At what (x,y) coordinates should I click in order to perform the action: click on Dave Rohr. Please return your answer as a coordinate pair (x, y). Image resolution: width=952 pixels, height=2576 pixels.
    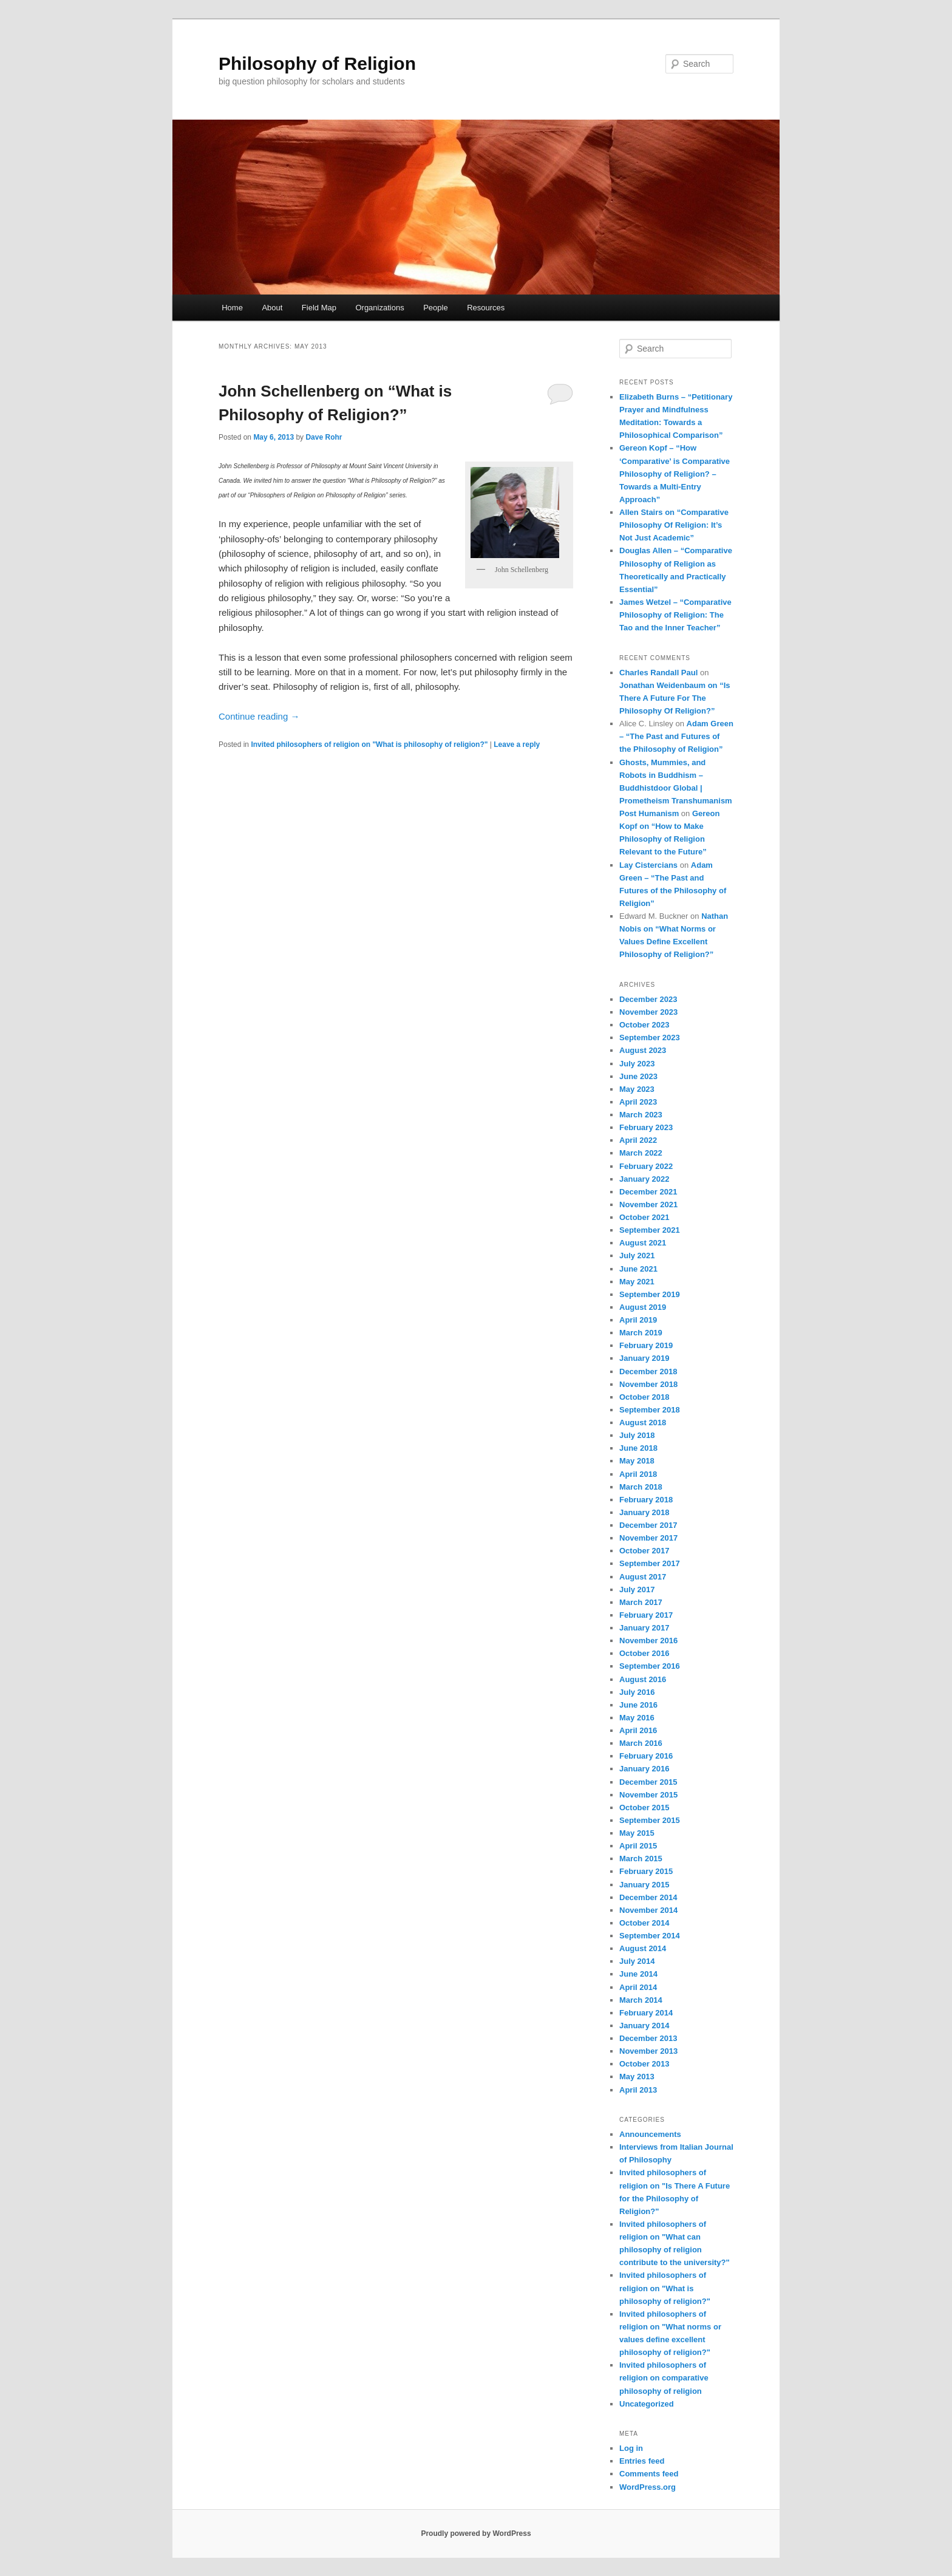
    Looking at the image, I should click on (323, 437).